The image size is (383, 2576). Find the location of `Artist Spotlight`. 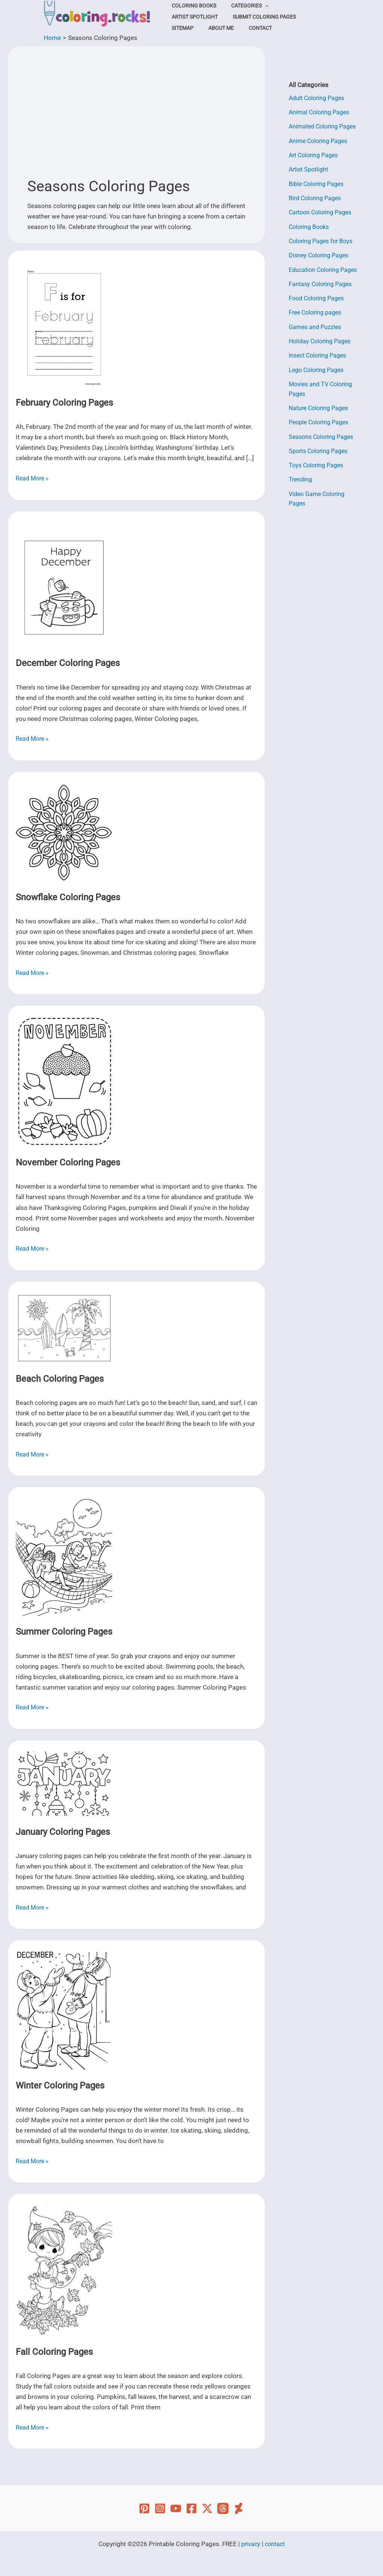

Artist Spotlight is located at coordinates (295, 6).